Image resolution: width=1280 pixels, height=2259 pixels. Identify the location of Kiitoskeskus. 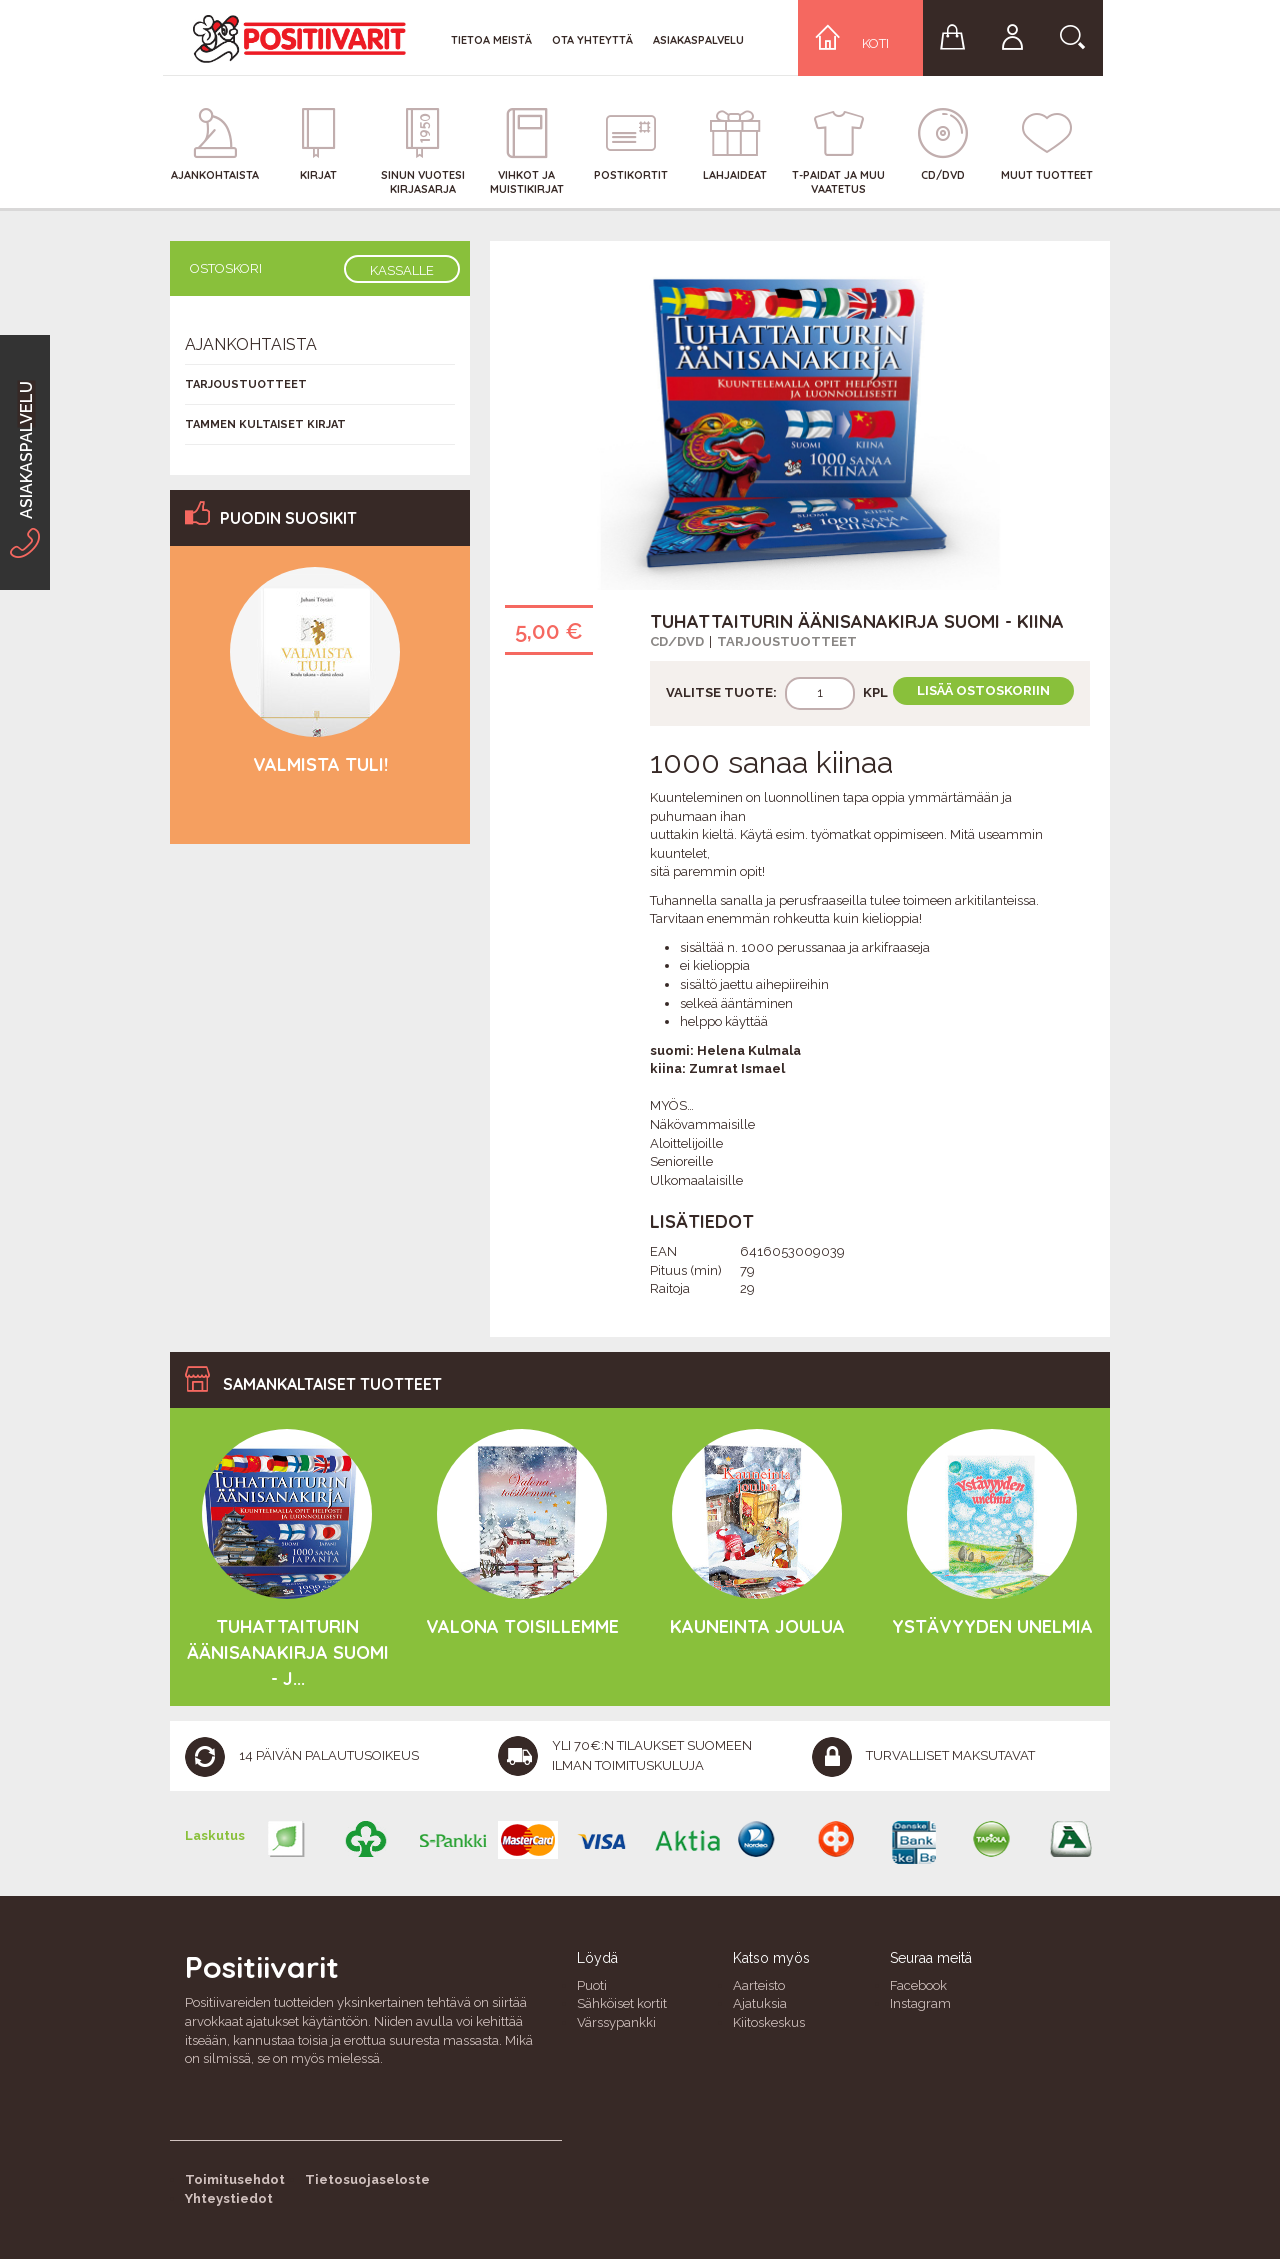
(769, 2022).